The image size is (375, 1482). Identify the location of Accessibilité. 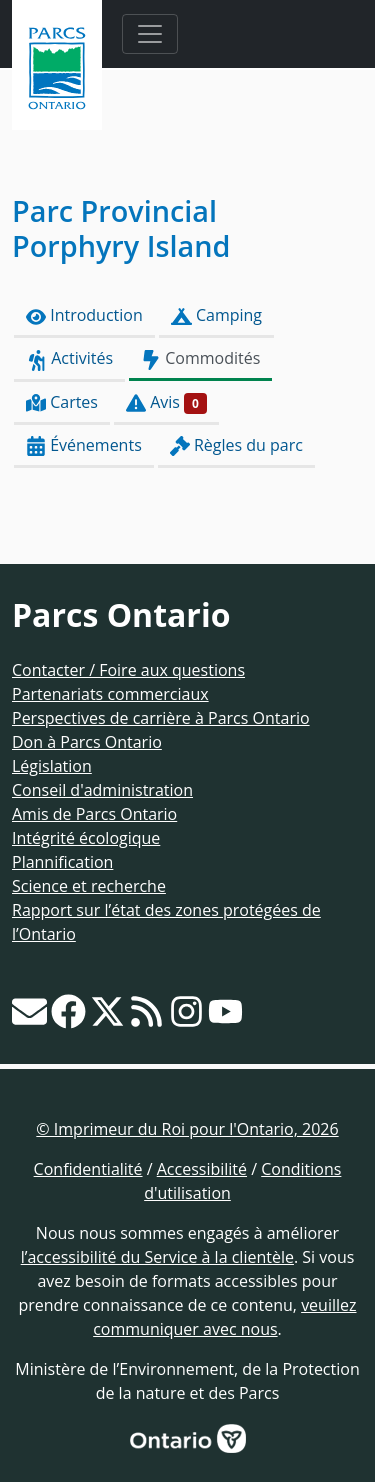
(202, 1169).